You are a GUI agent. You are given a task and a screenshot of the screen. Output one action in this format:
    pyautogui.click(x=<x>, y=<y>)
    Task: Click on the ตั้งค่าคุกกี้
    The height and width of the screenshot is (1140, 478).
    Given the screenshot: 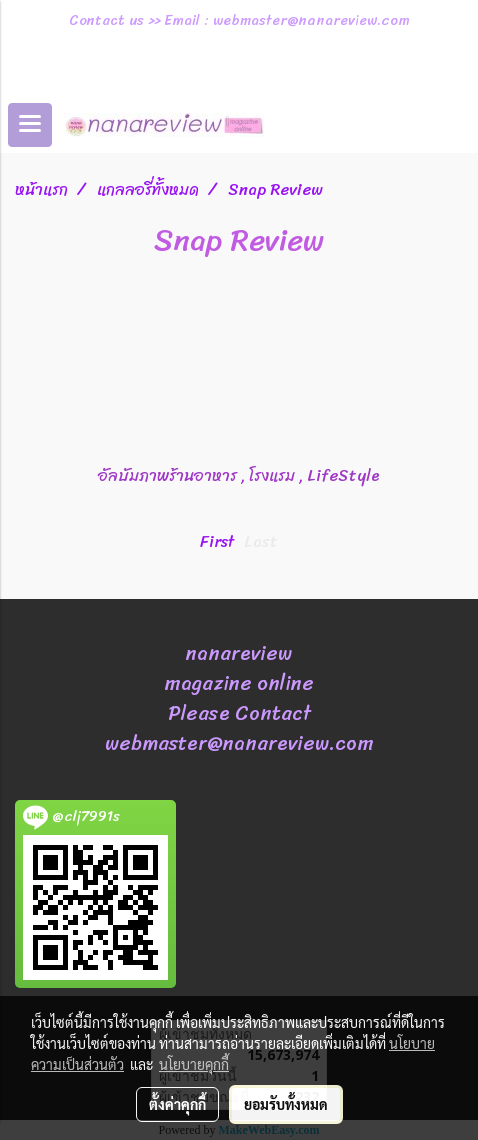 What is the action you would take?
    pyautogui.click(x=177, y=1104)
    